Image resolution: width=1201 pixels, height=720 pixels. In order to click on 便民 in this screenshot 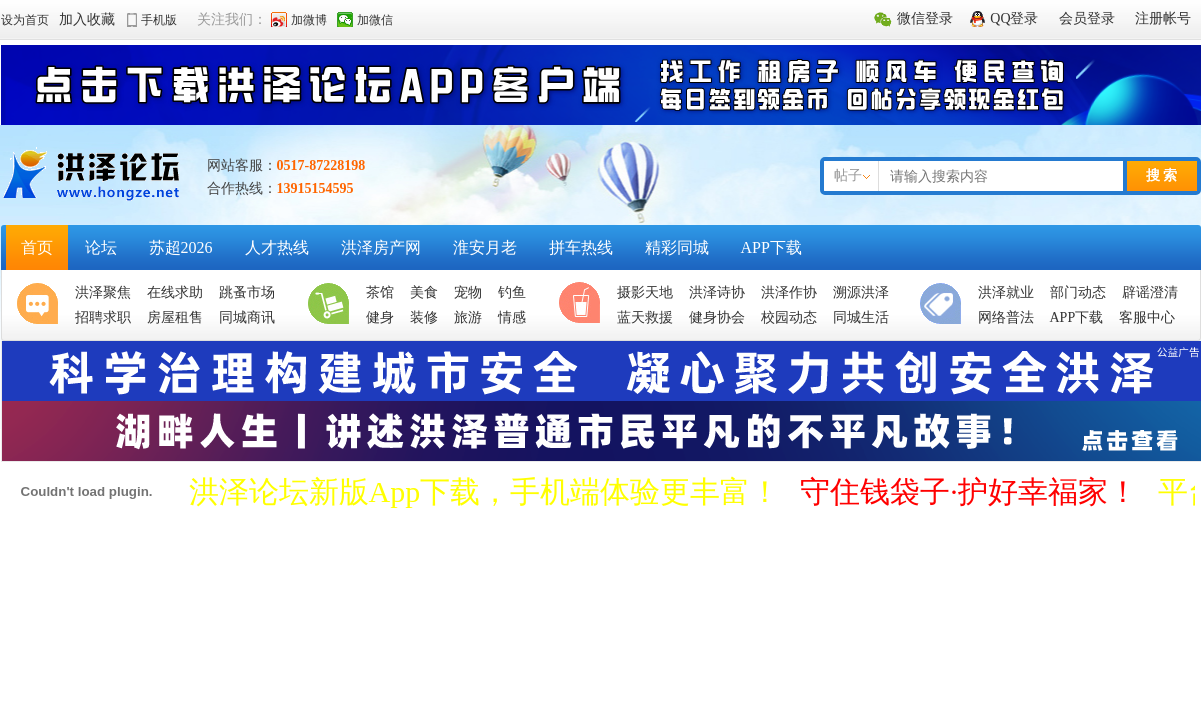, I will do `click(945, 305)`.